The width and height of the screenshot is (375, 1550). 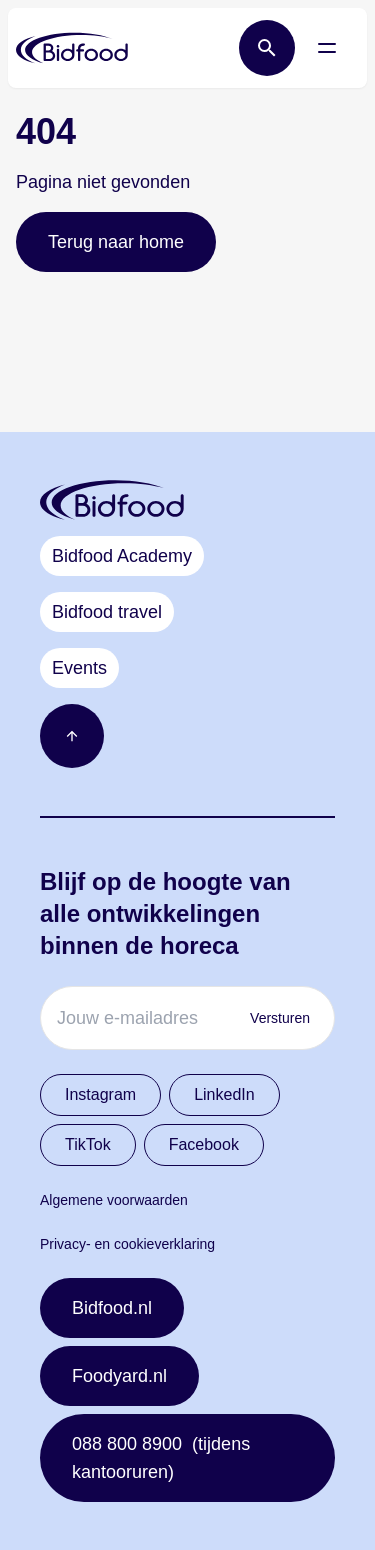 What do you see at coordinates (204, 1144) in the screenshot?
I see `Facebook` at bounding box center [204, 1144].